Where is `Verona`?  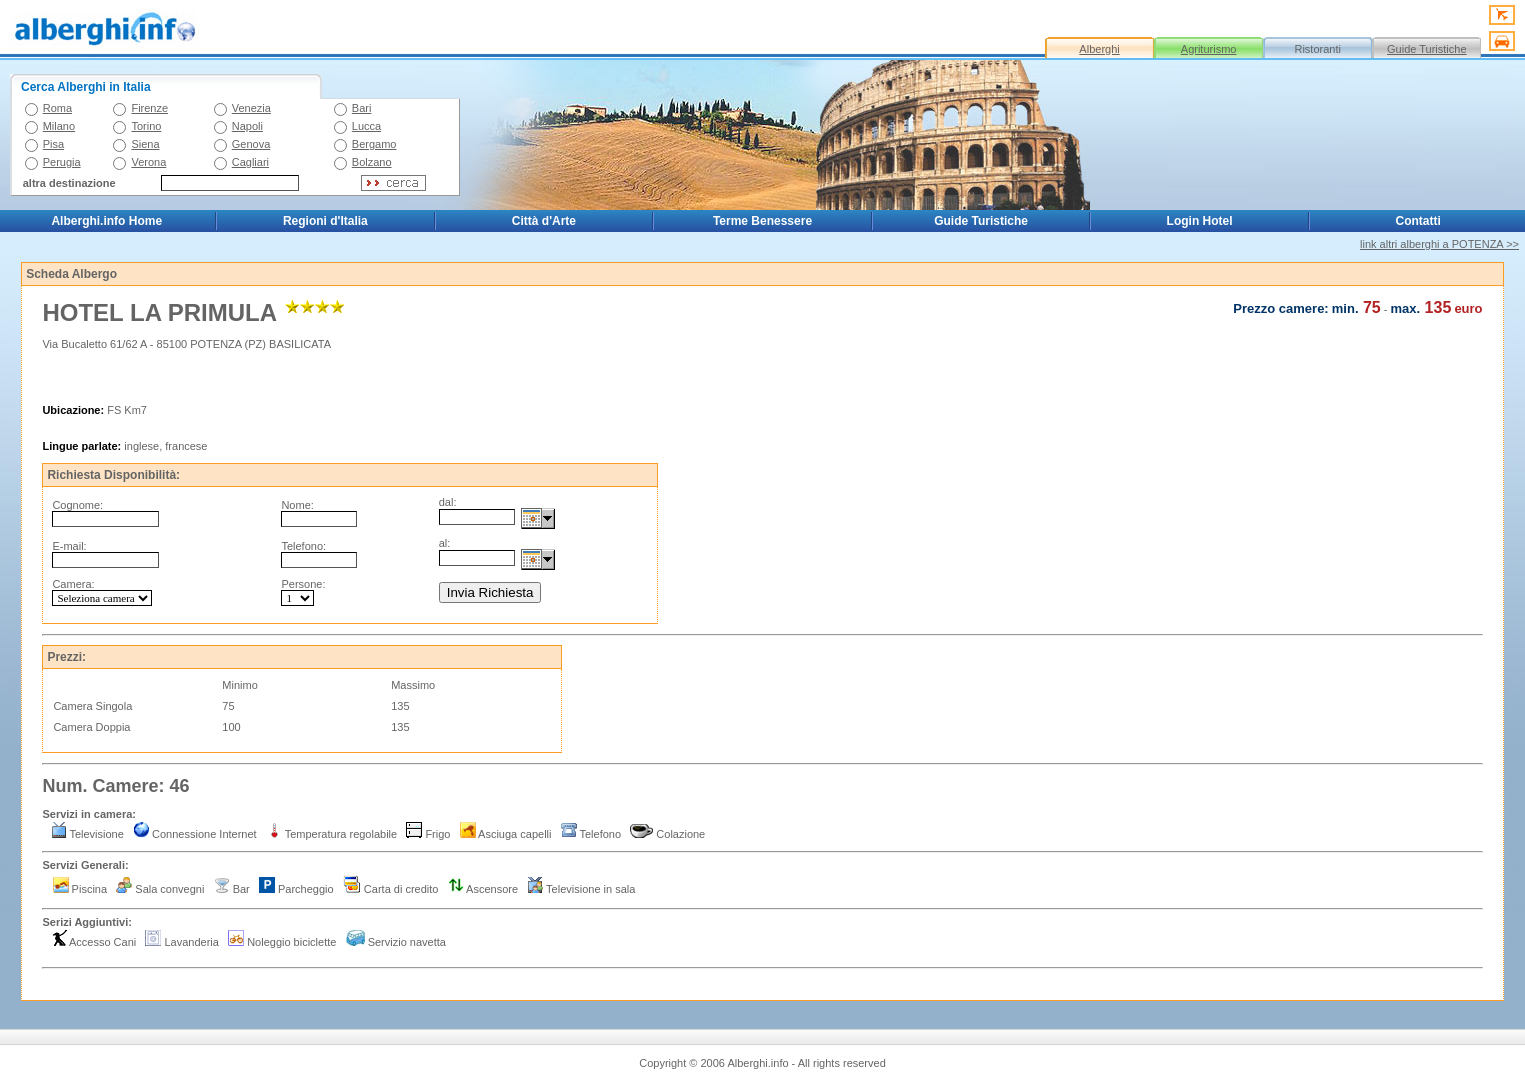
Verona is located at coordinates (148, 162).